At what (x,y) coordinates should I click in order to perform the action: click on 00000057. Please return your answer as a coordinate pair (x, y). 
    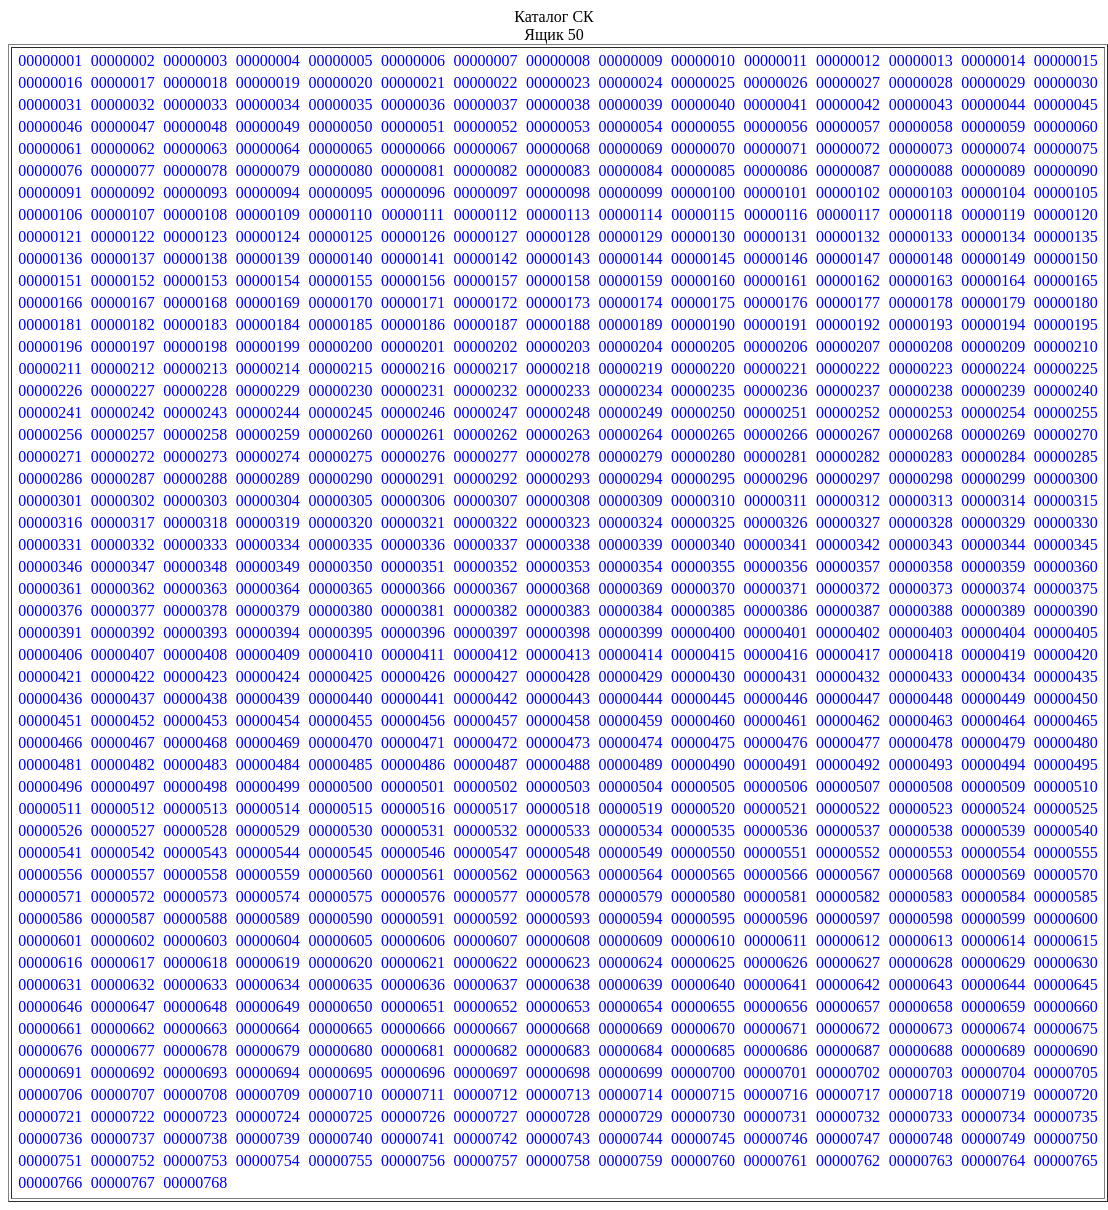
    Looking at the image, I should click on (848, 126).